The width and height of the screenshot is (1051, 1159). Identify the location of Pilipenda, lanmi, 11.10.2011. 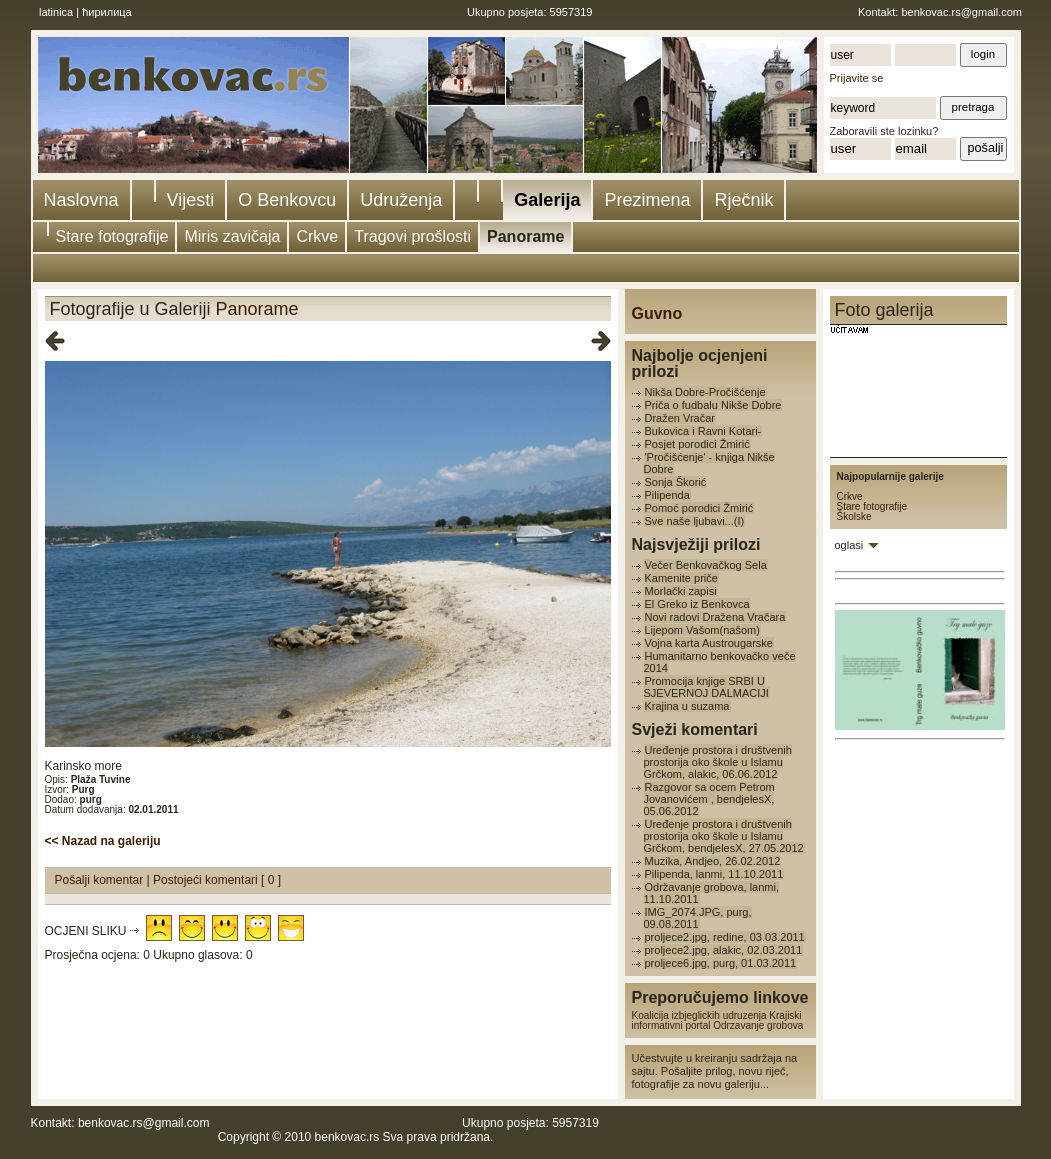
(714, 874).